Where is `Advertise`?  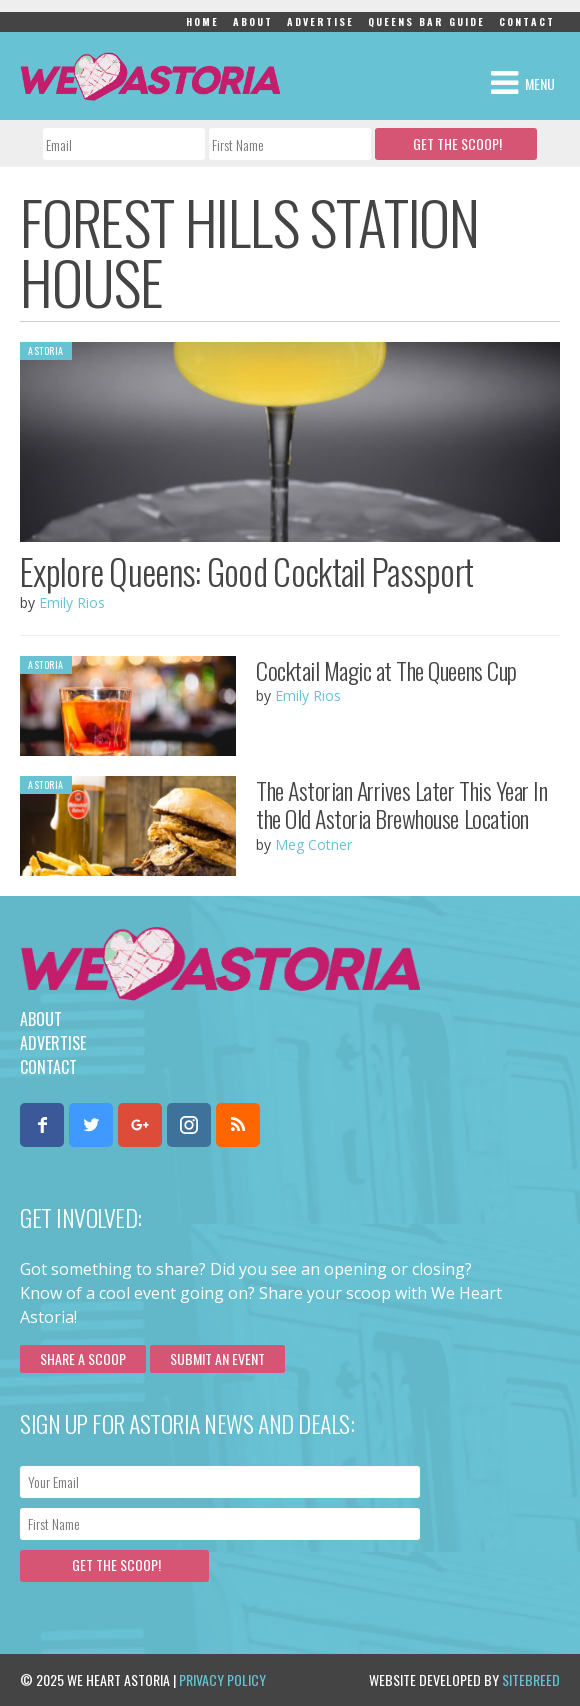 Advertise is located at coordinates (320, 21).